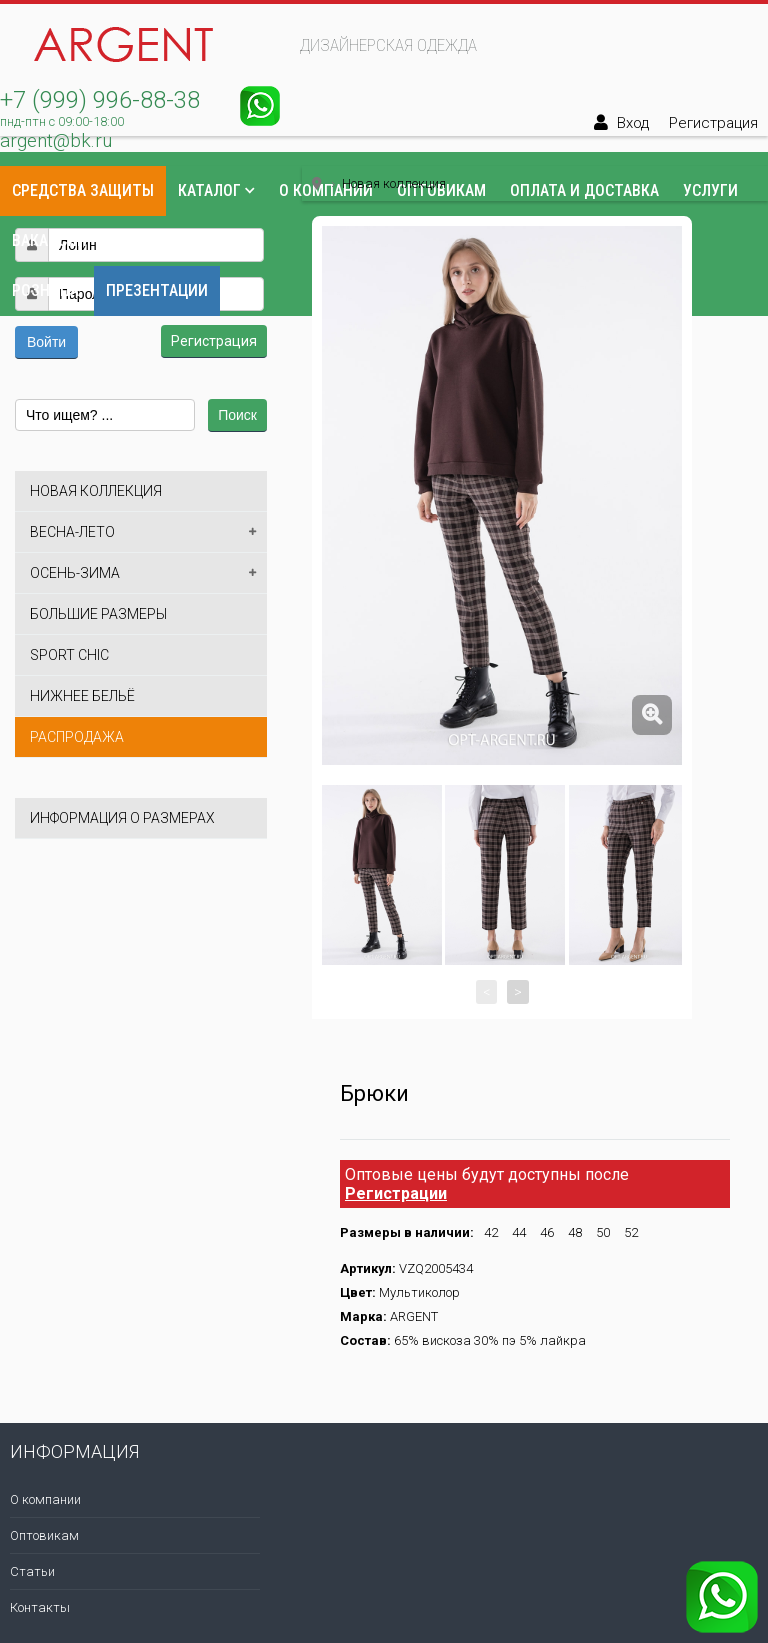  I want to click on Розница, so click(45, 290).